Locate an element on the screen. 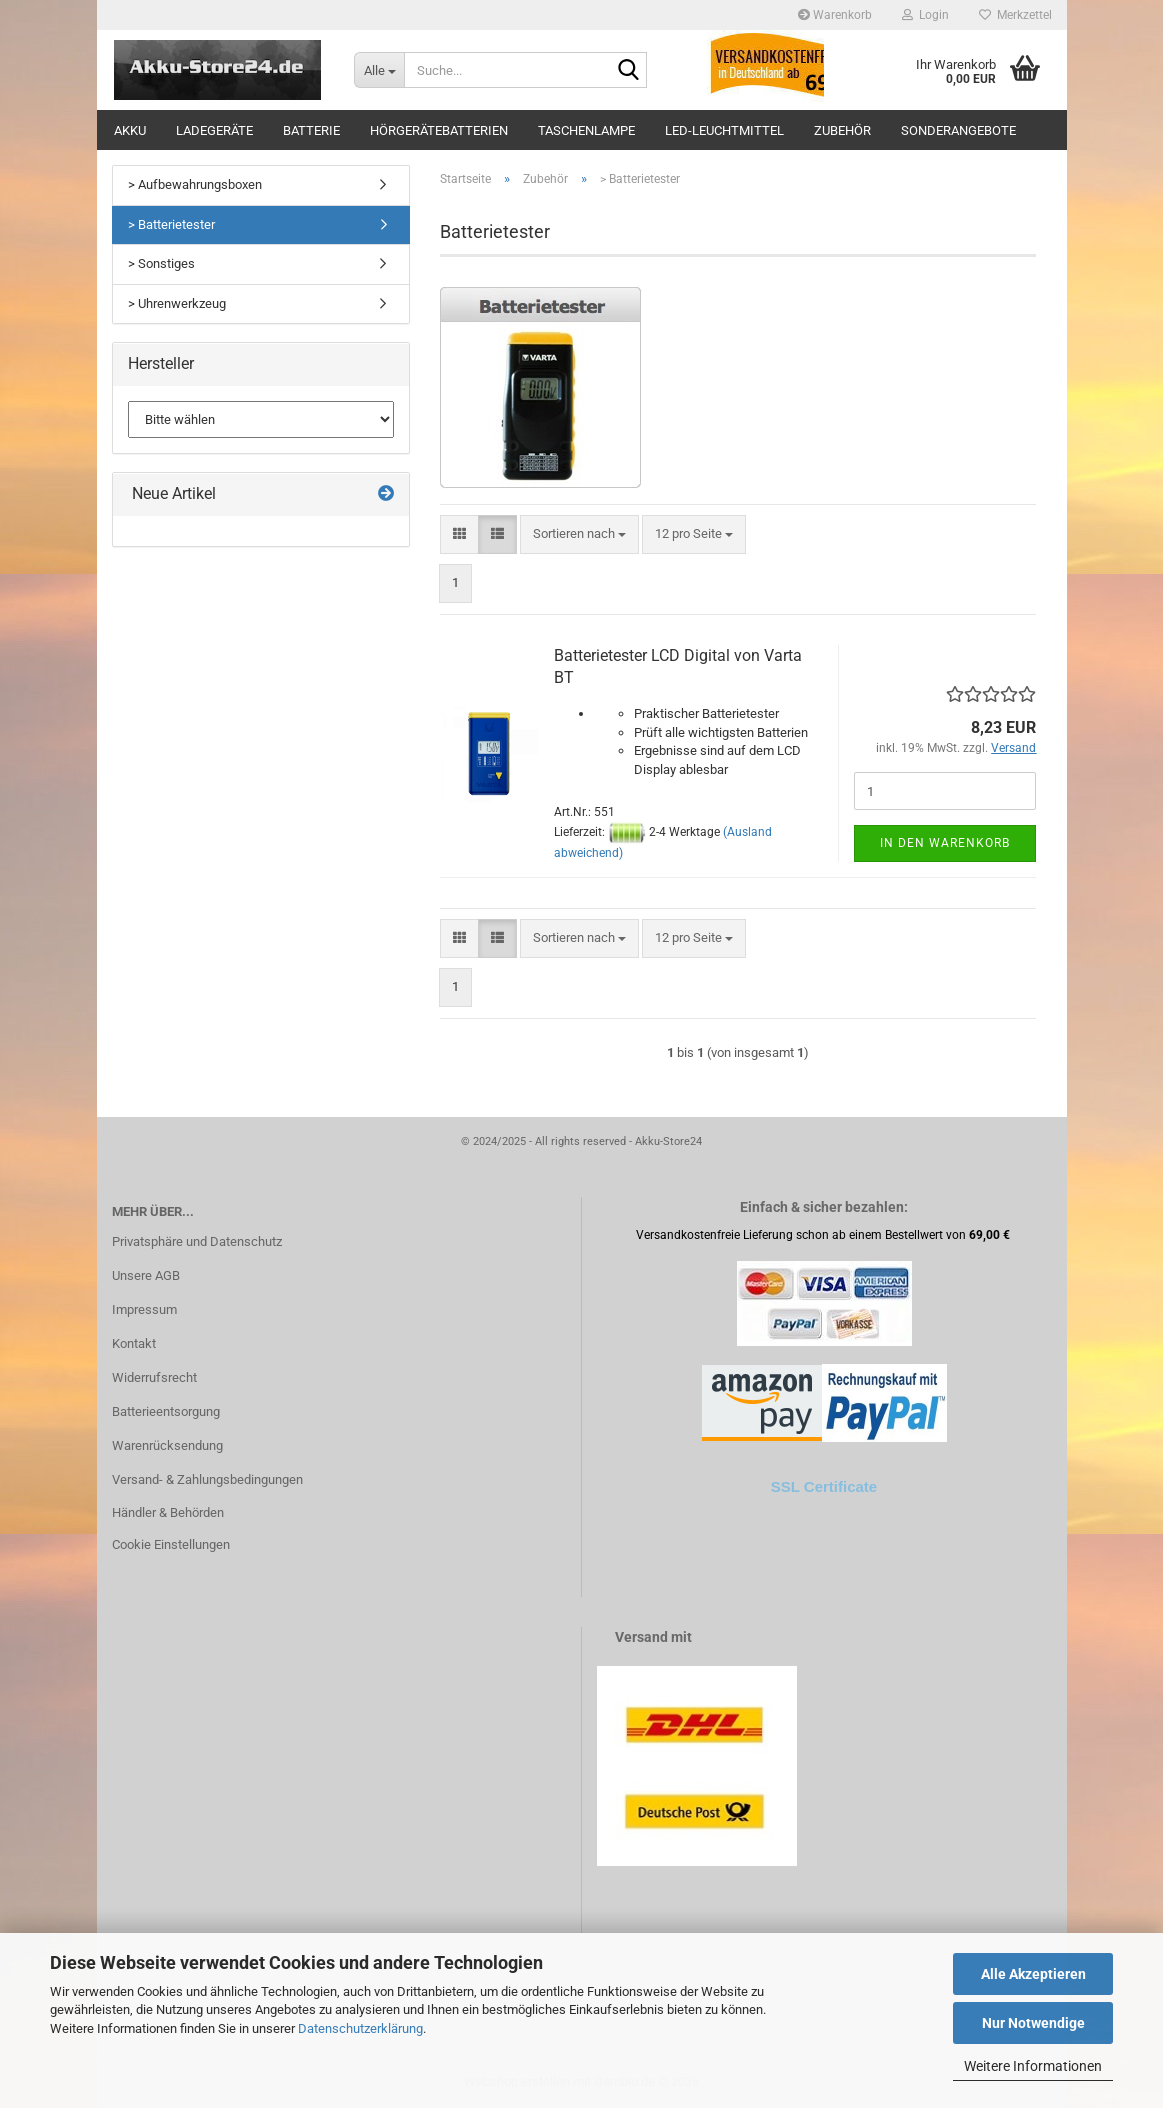 This screenshot has height=2108, width=1163. [combobox] is located at coordinates (579, 534).